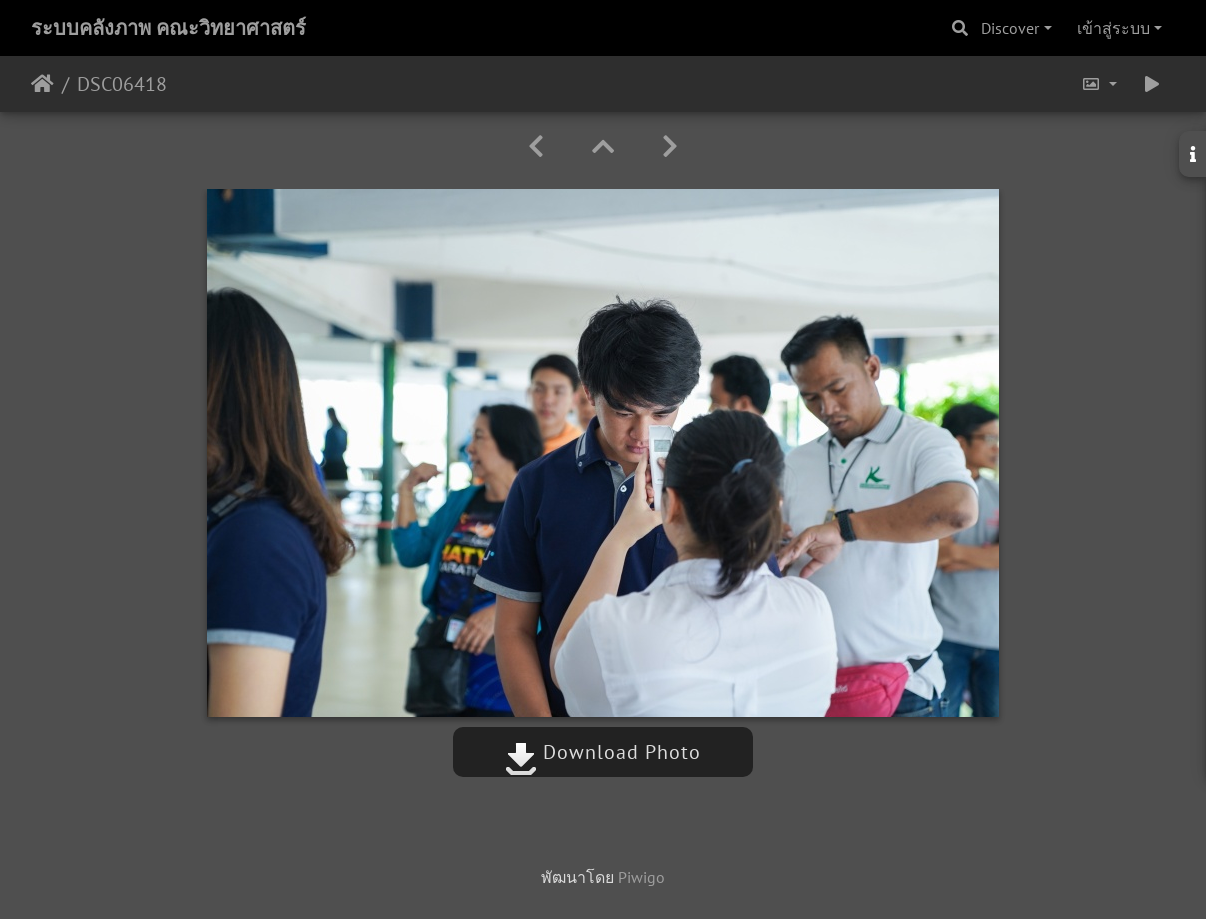  I want to click on Download Photo, so click(603, 752).